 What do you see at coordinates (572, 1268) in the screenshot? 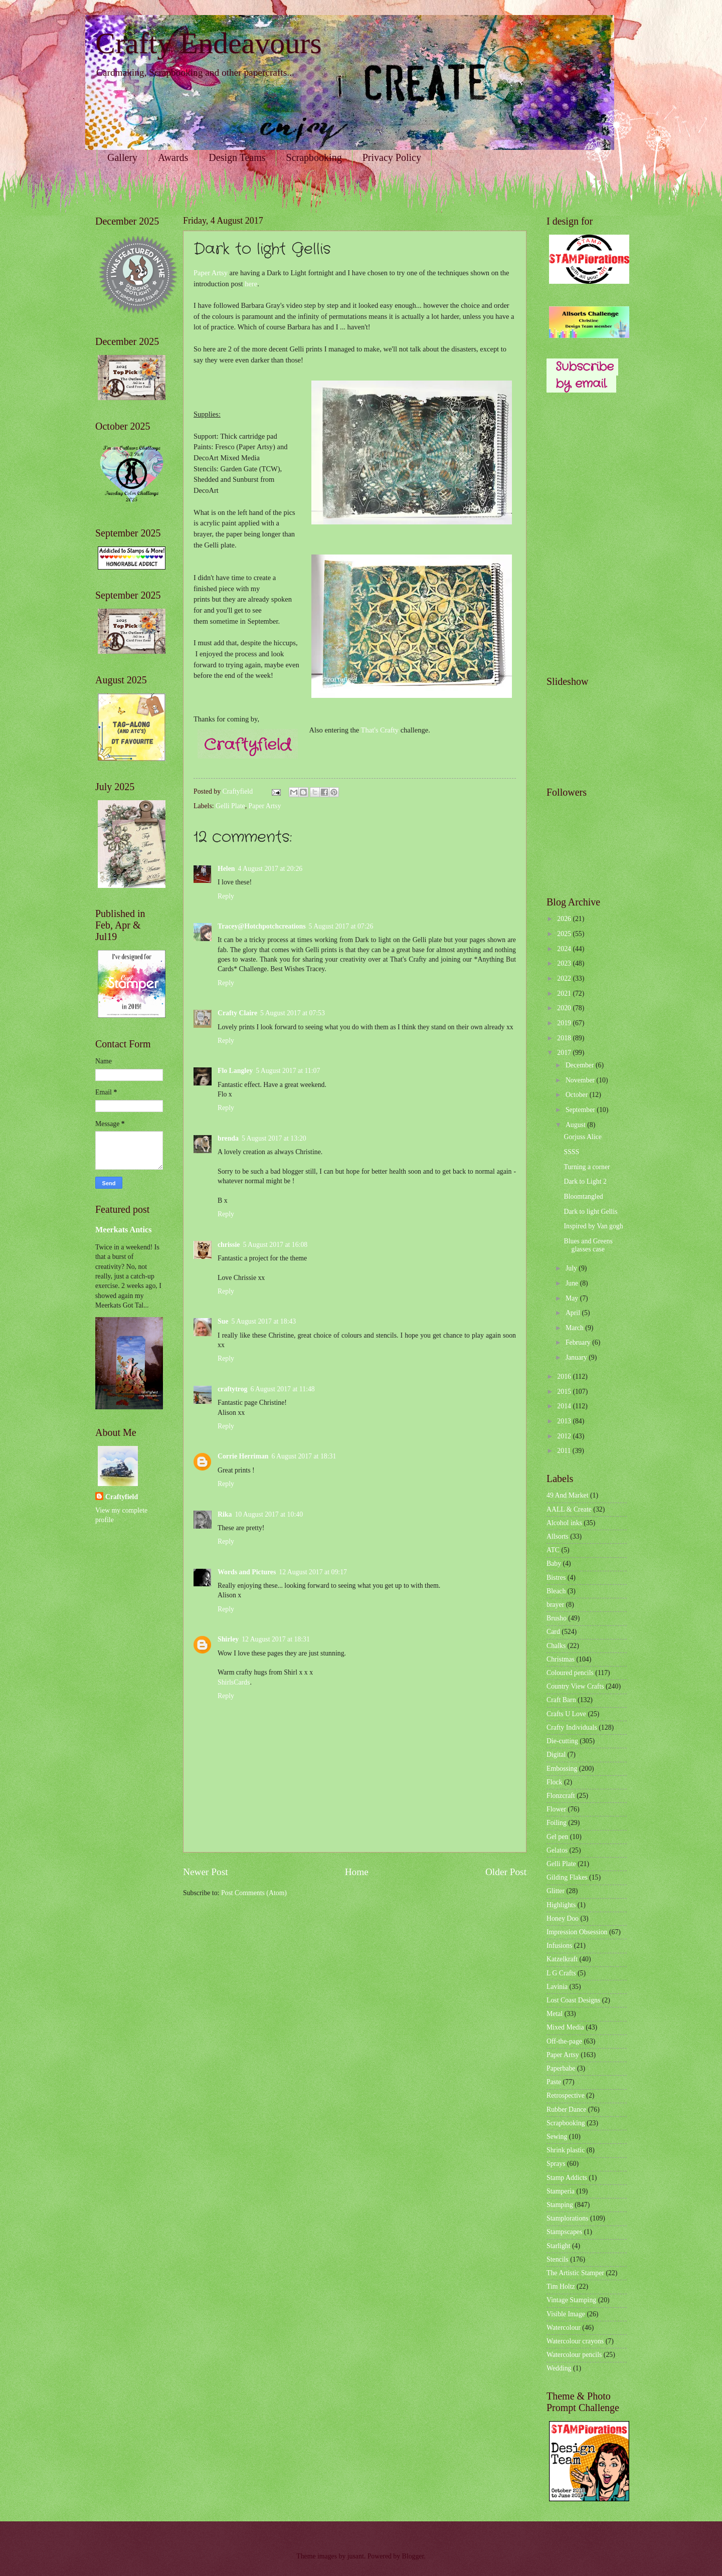
I see `July` at bounding box center [572, 1268].